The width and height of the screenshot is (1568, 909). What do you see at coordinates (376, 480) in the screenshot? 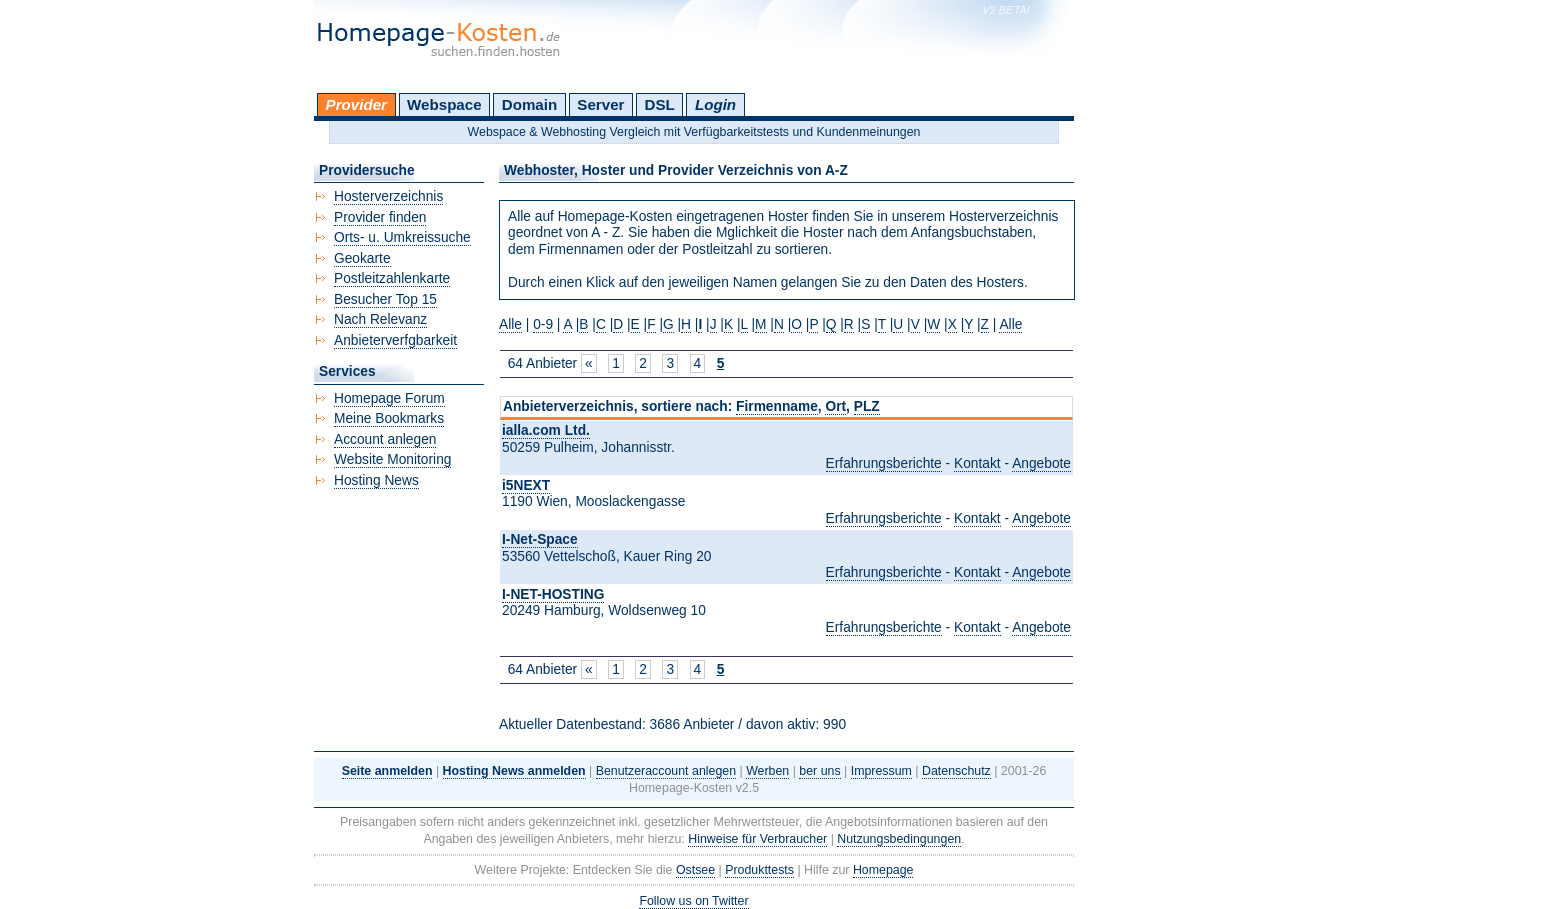
I see `Hosting News` at bounding box center [376, 480].